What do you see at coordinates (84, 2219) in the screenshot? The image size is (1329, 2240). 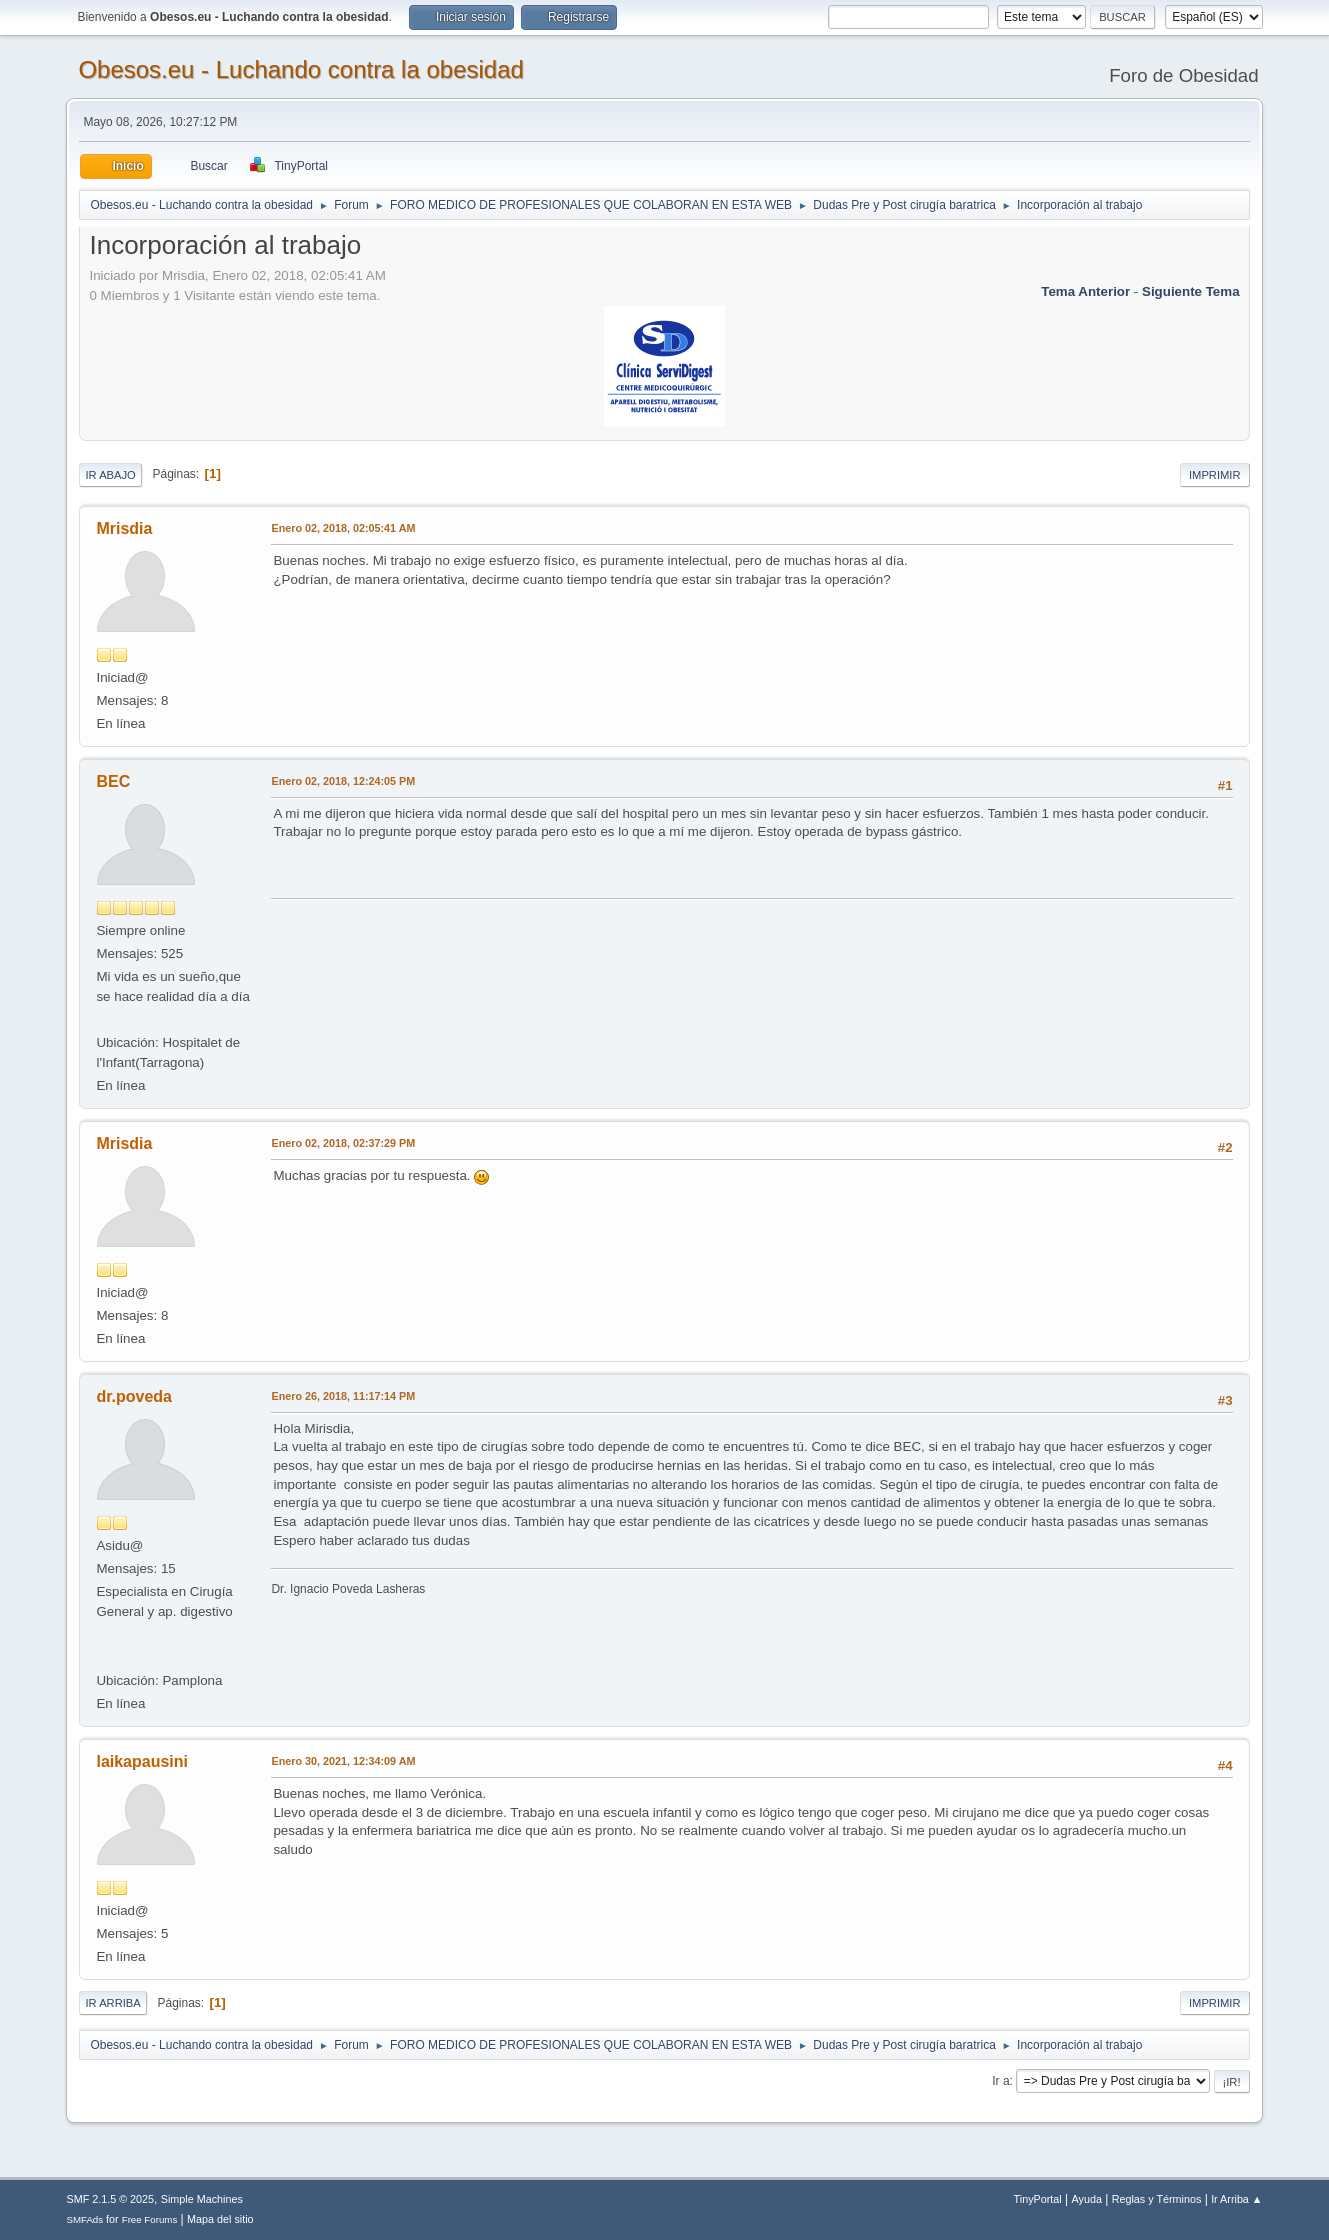 I see `SMFAds` at bounding box center [84, 2219].